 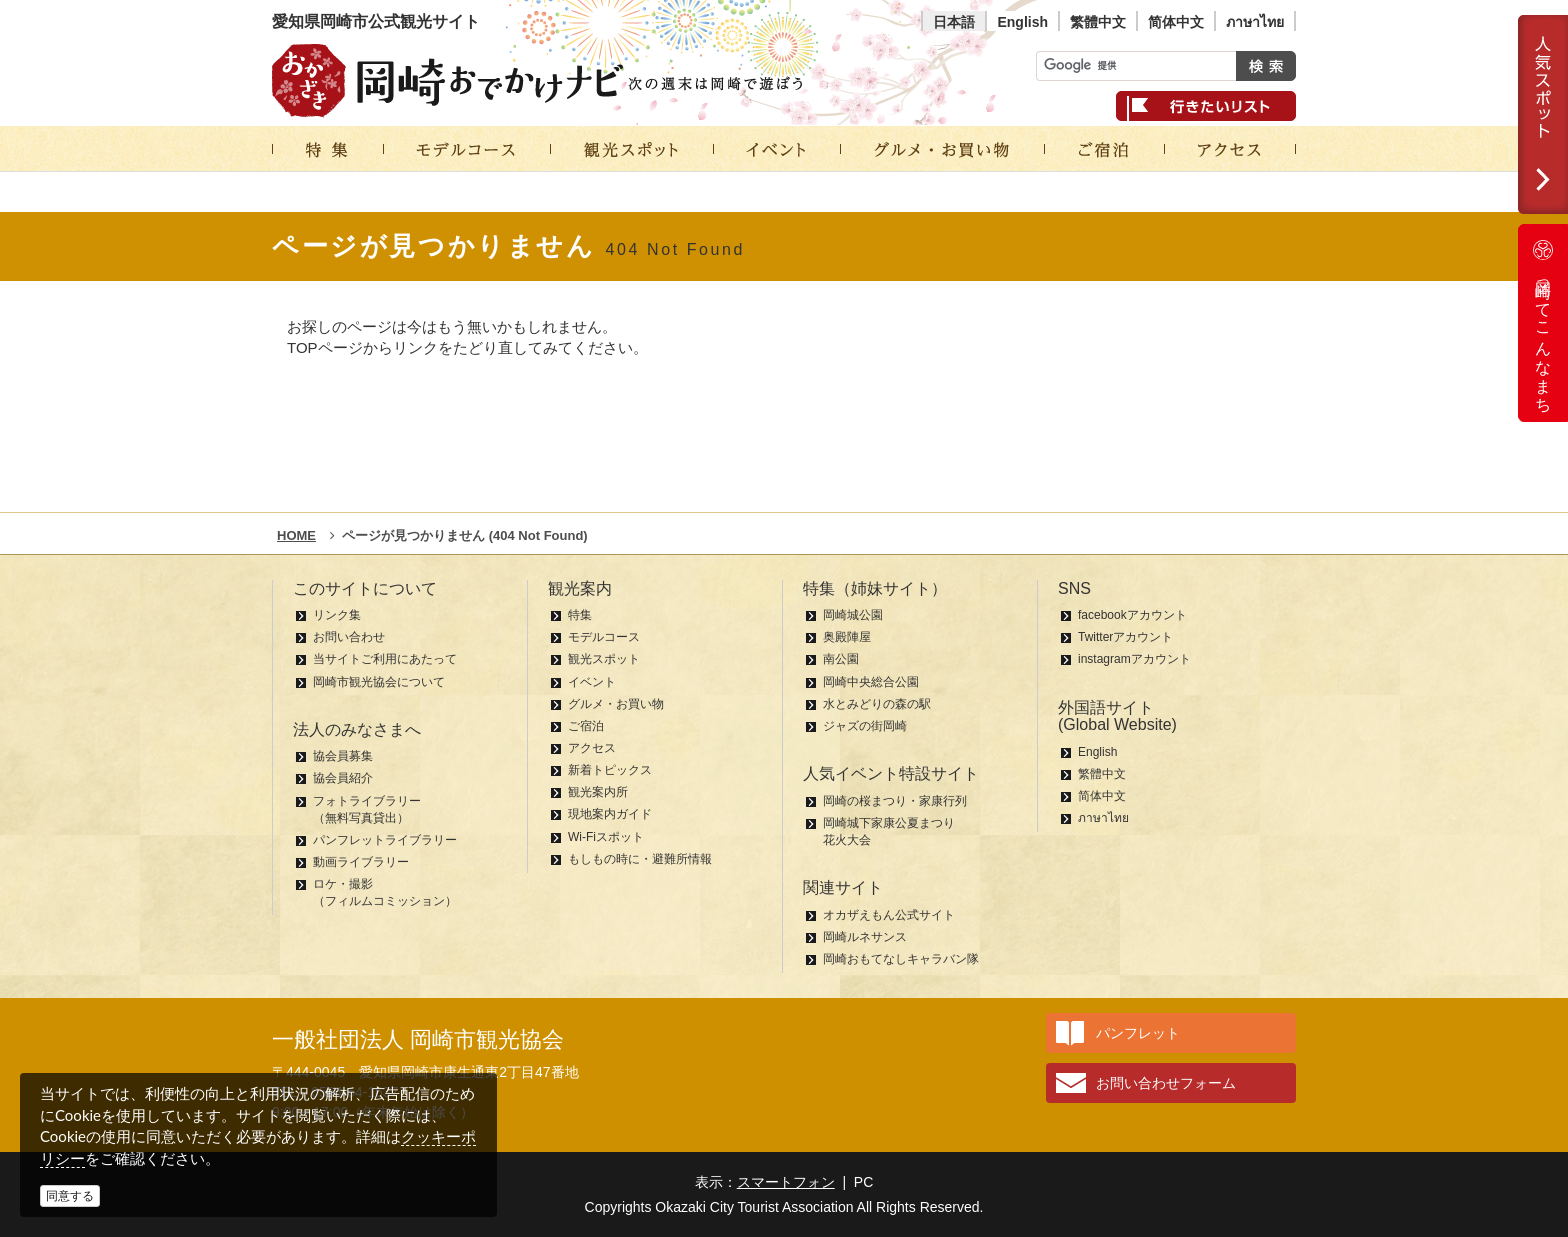 What do you see at coordinates (604, 637) in the screenshot?
I see `モデルコース` at bounding box center [604, 637].